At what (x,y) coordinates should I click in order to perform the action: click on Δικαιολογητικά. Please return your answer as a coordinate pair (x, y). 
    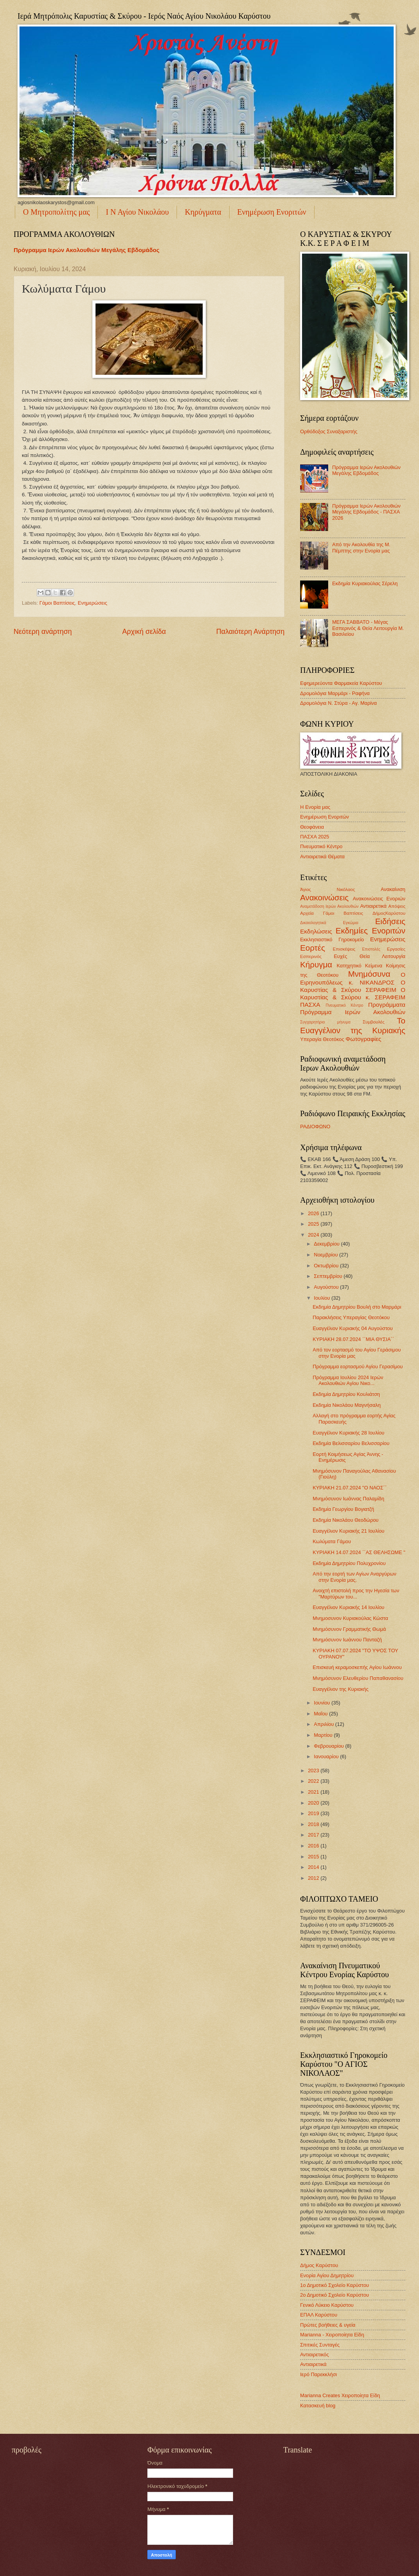
    Looking at the image, I should click on (313, 923).